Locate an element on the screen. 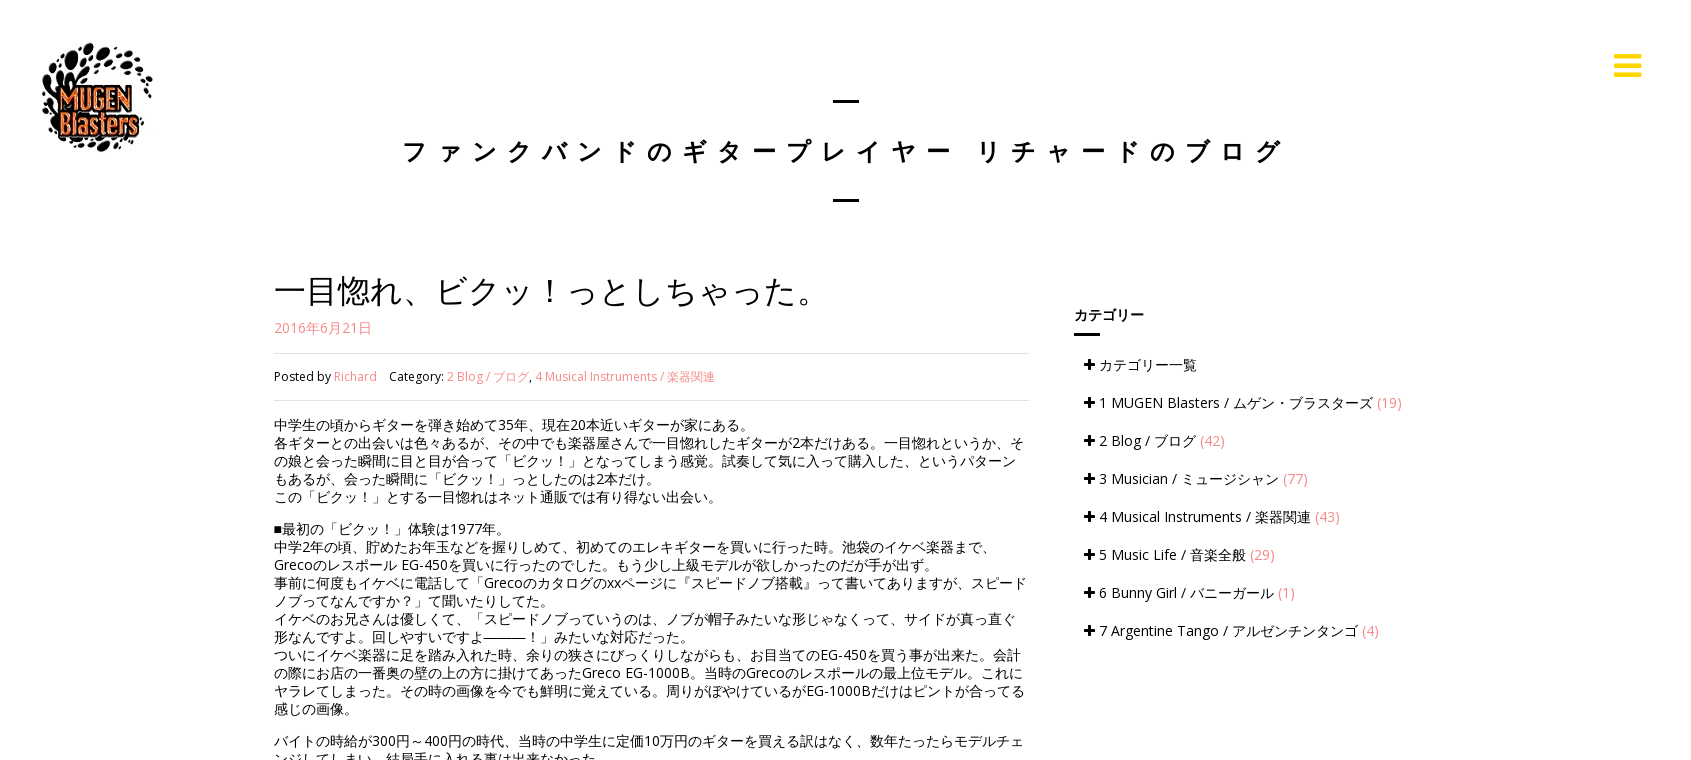 This screenshot has height=760, width=1691. Richard is located at coordinates (355, 376).